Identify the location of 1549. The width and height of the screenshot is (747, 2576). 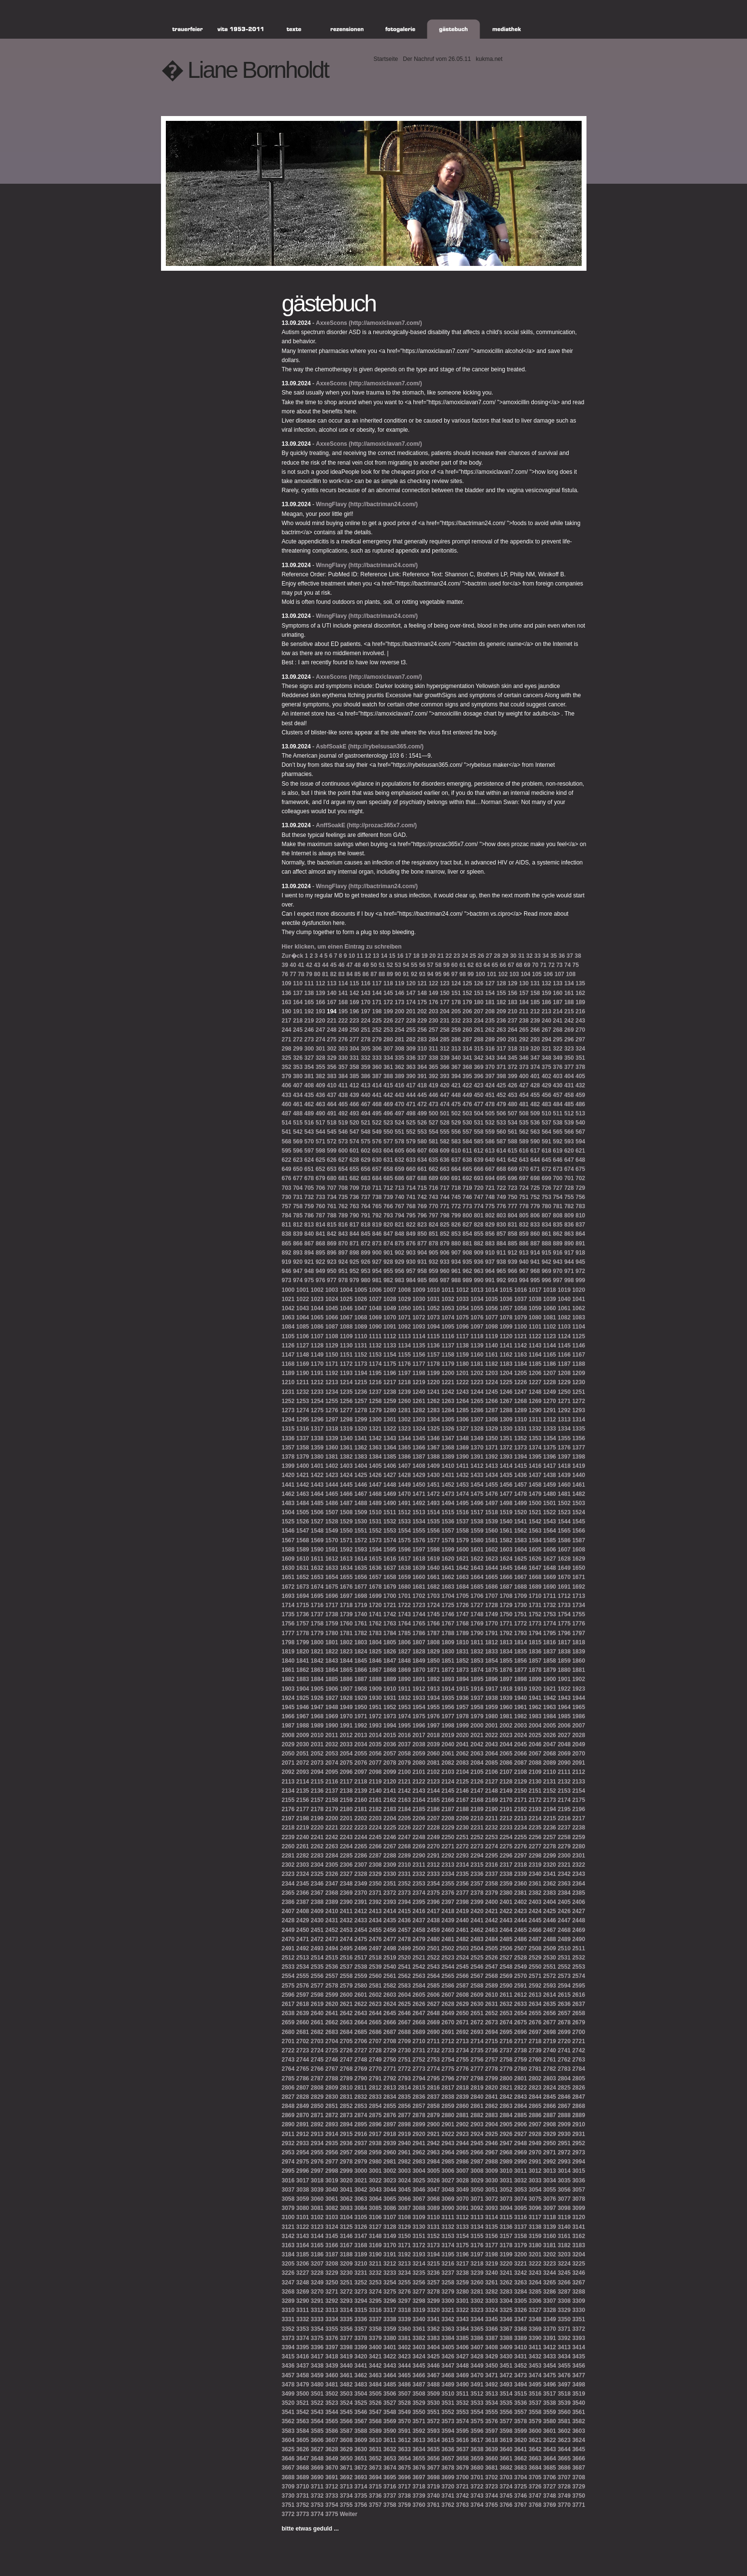
(331, 1530).